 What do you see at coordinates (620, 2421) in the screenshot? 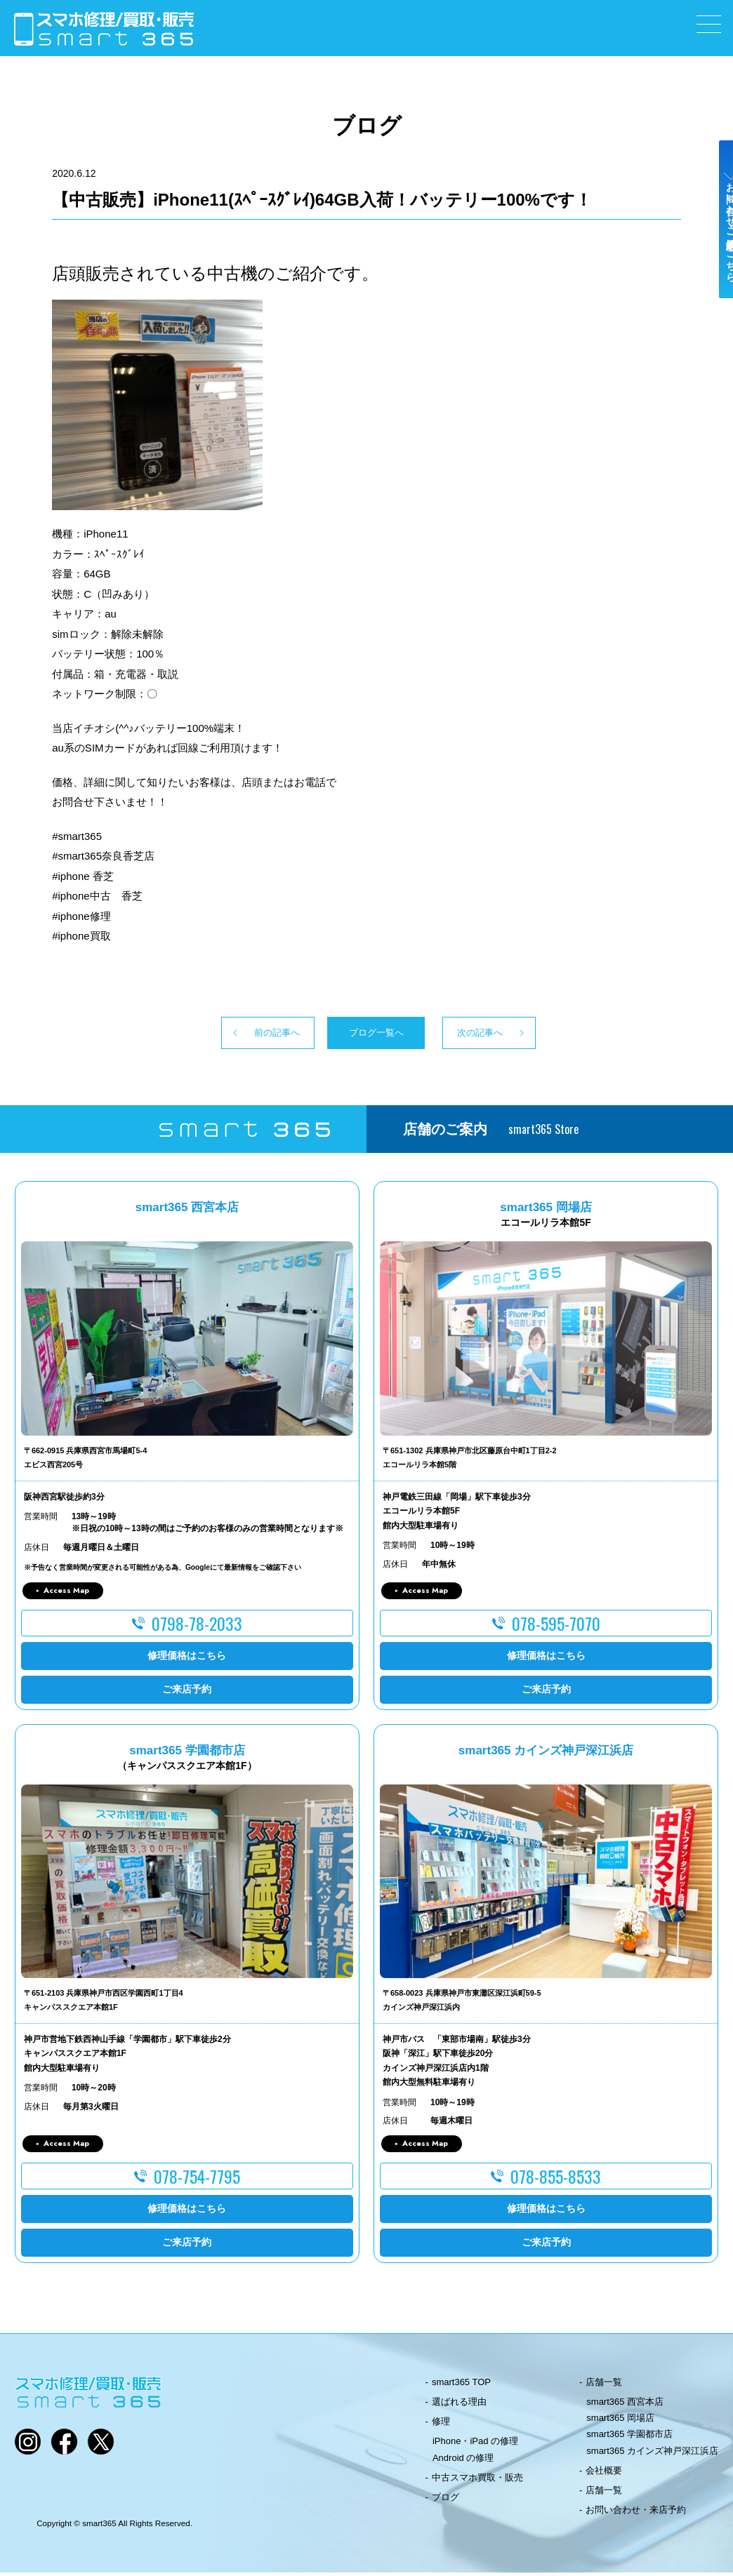
I see `smart365 岡場店` at bounding box center [620, 2421].